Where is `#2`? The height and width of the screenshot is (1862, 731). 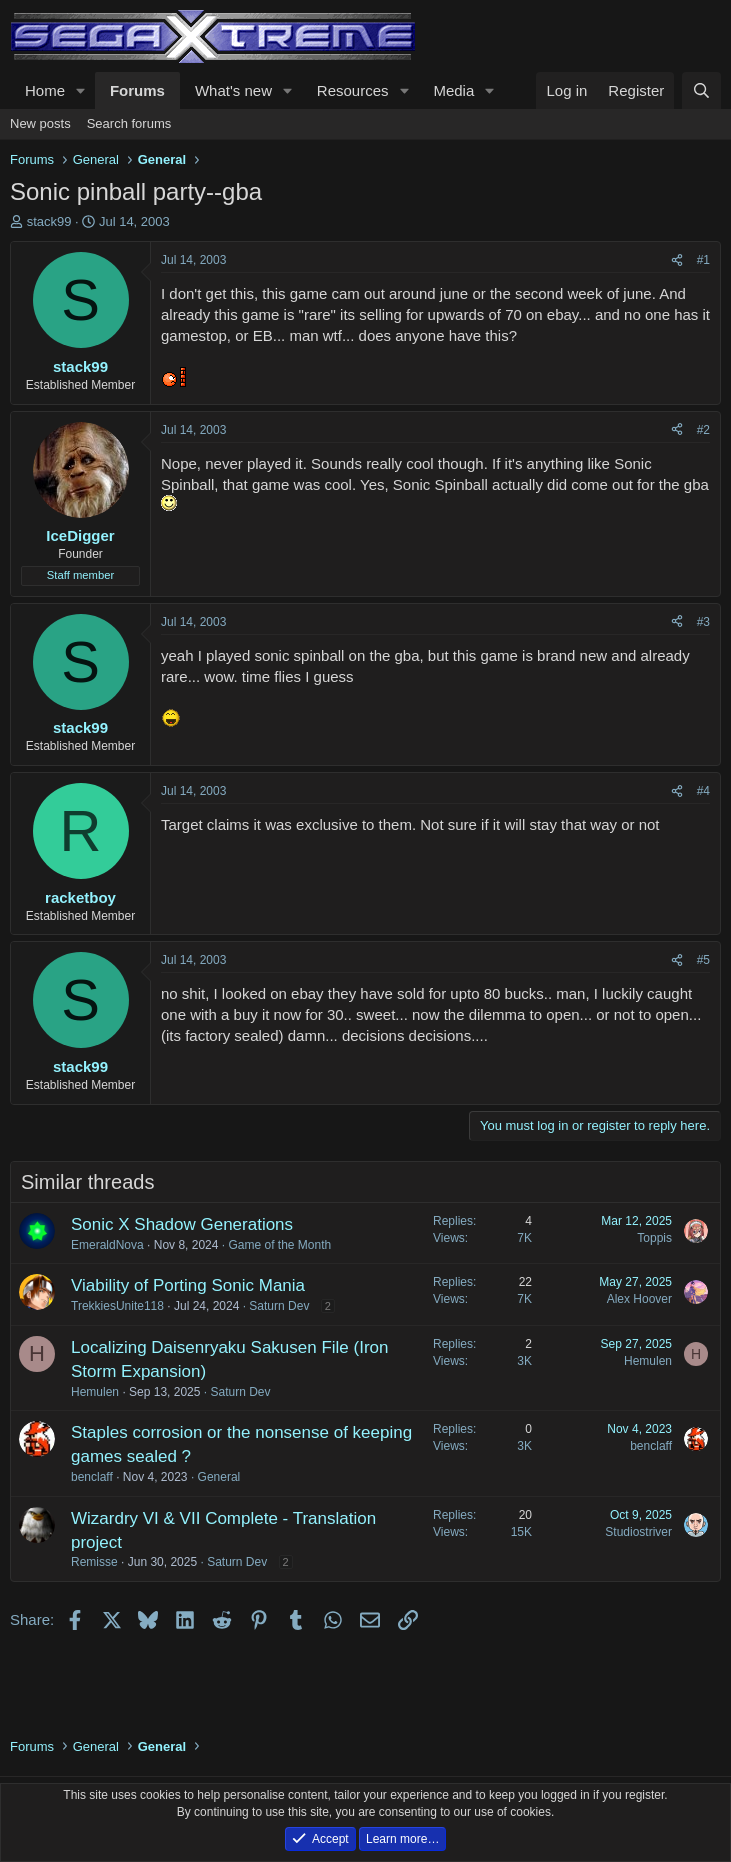 #2 is located at coordinates (703, 430).